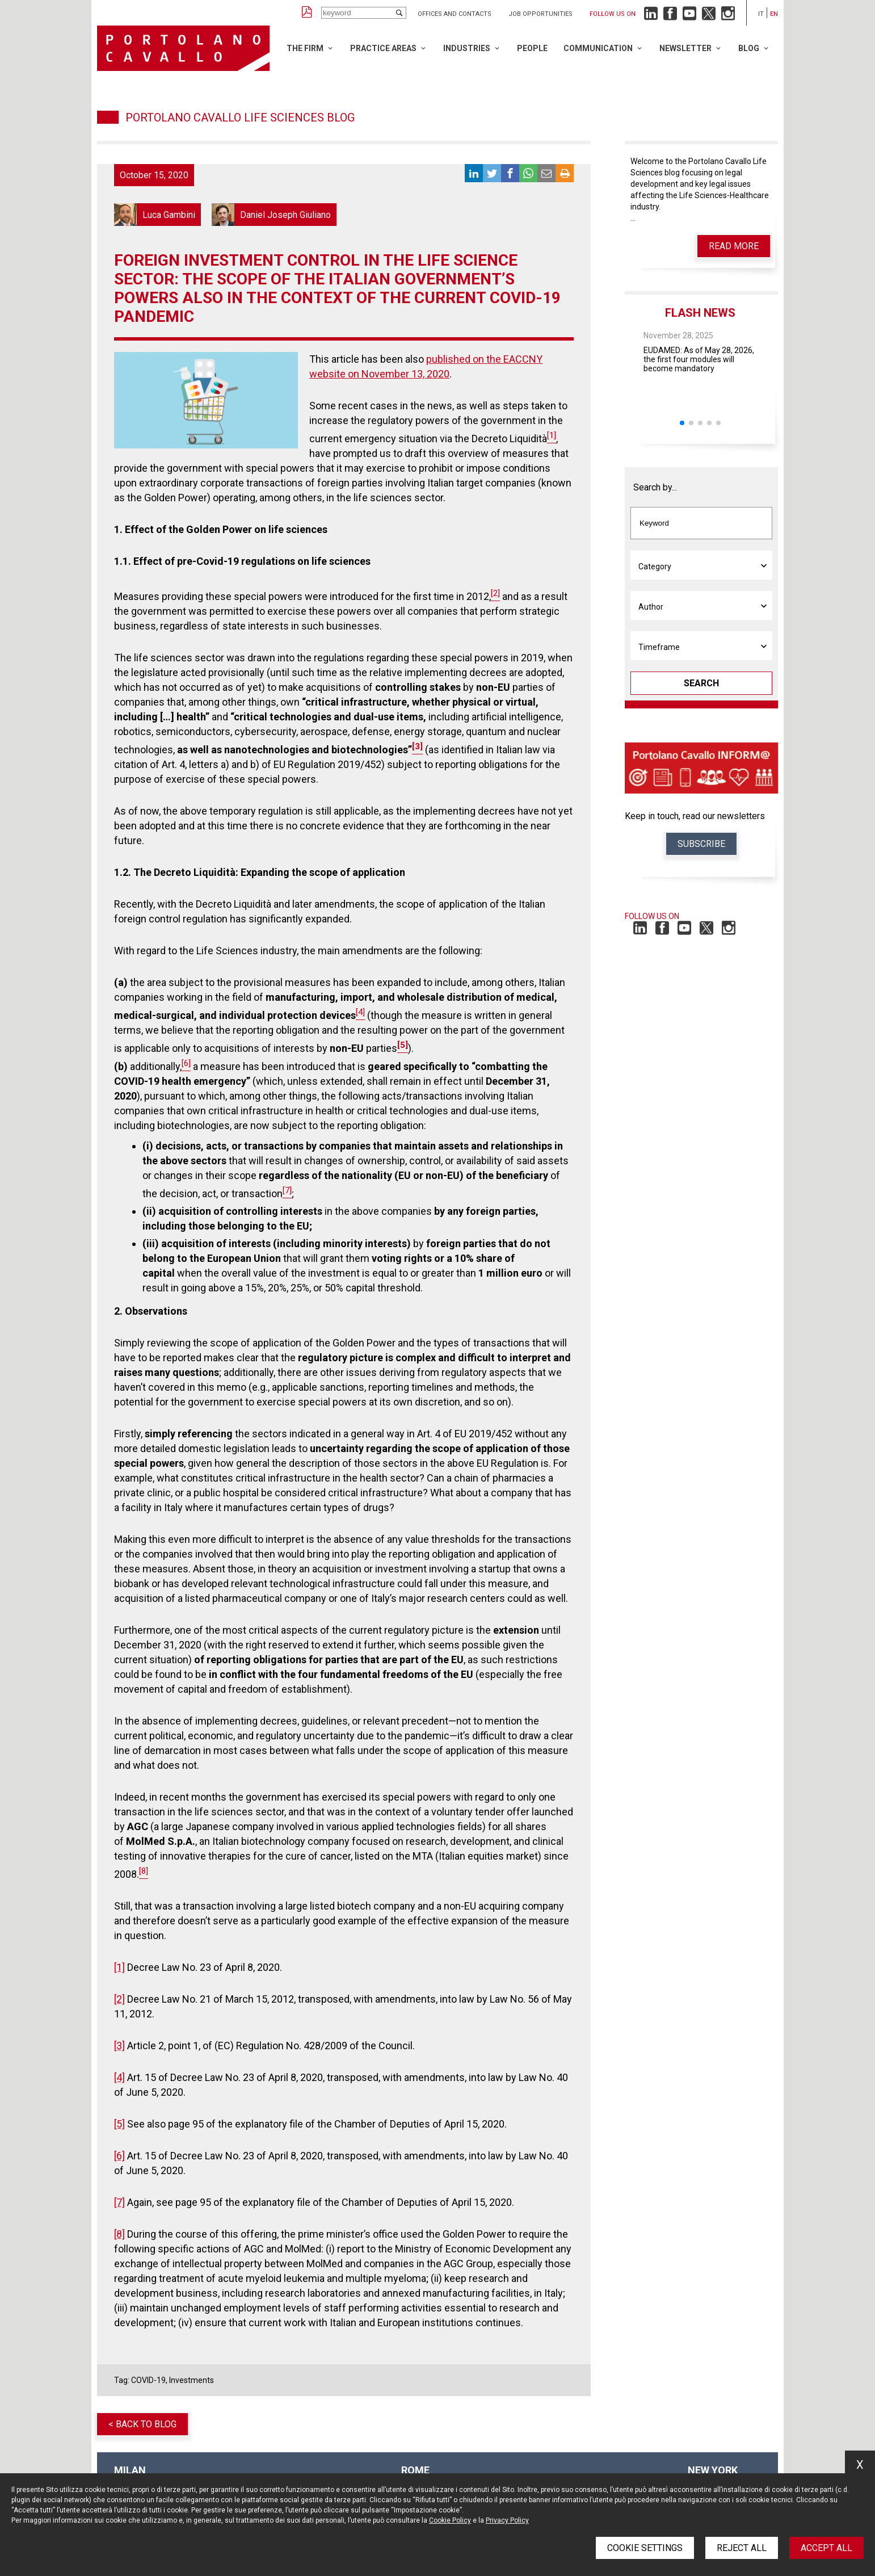 This screenshot has height=2576, width=875. Describe the element at coordinates (748, 48) in the screenshot. I see `Blog` at that location.